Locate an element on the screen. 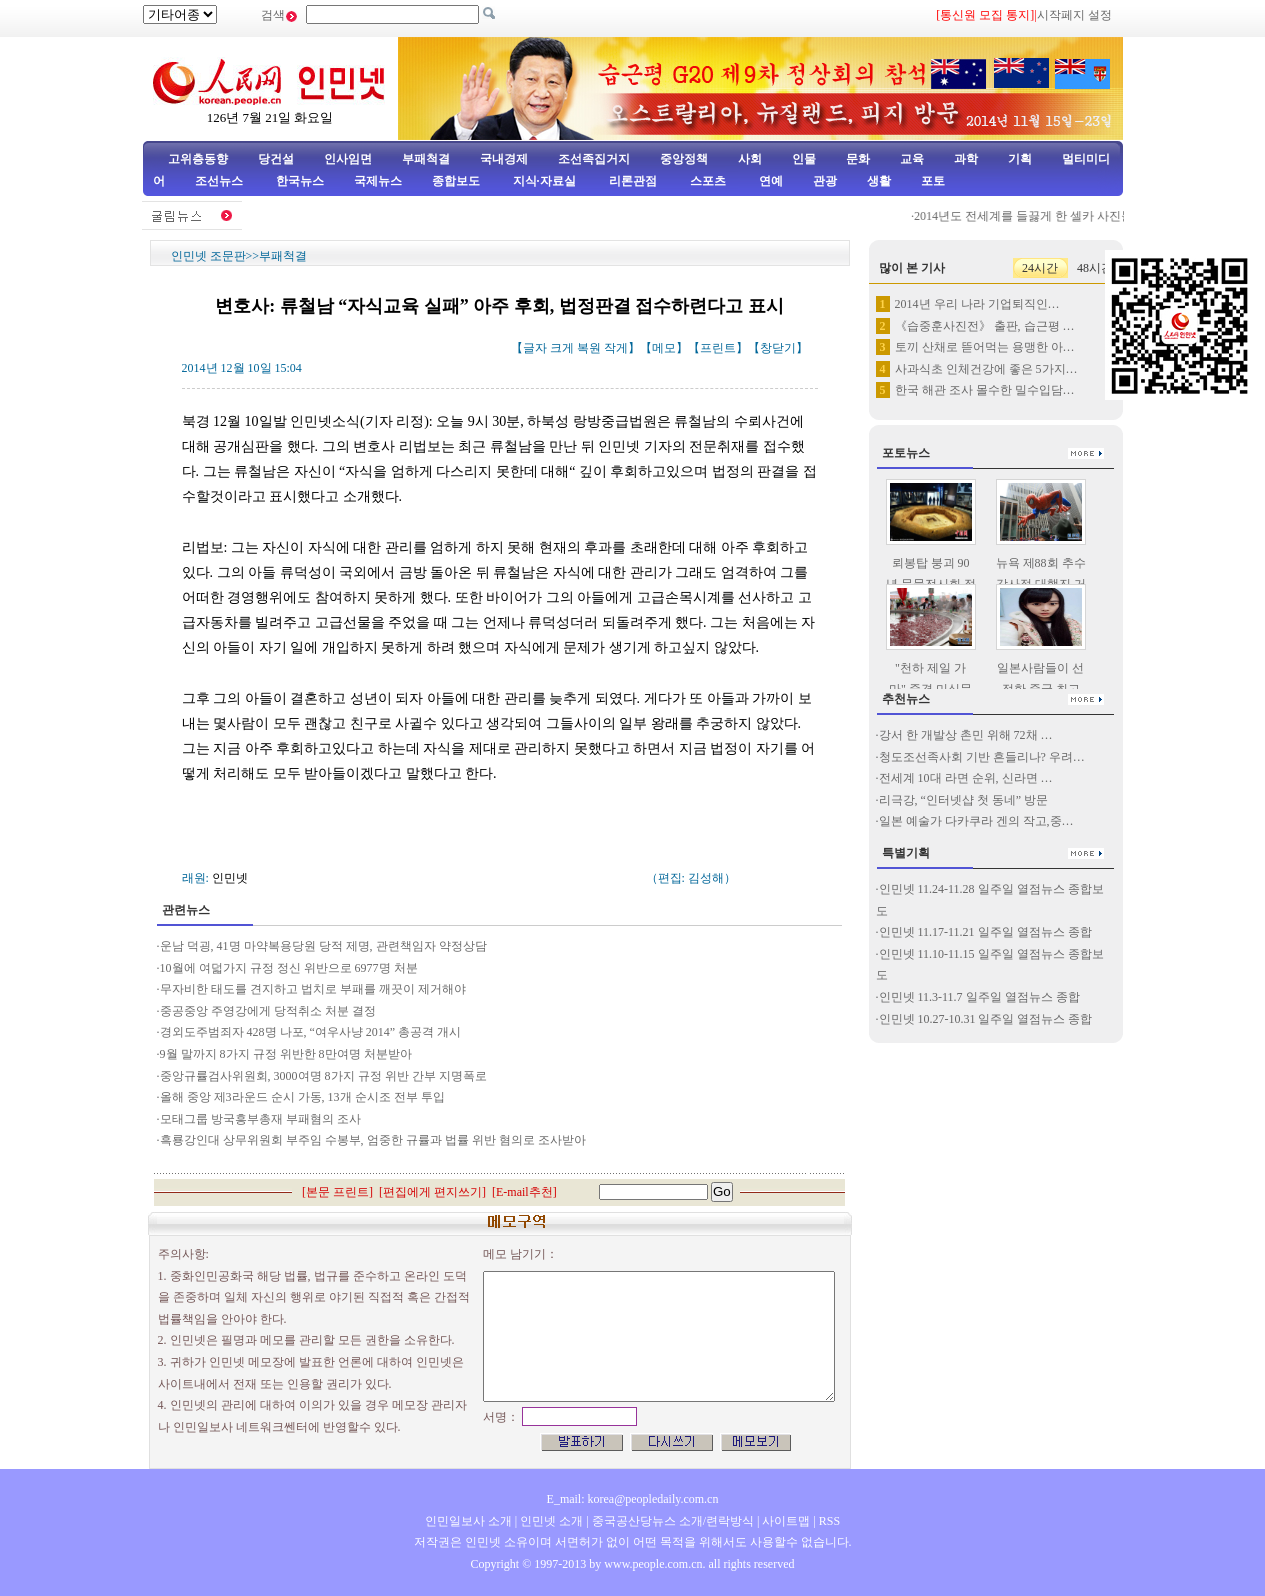  9월 말까지 8가지 규정 위반한 8만여명 처분받아 is located at coordinates (286, 1054).